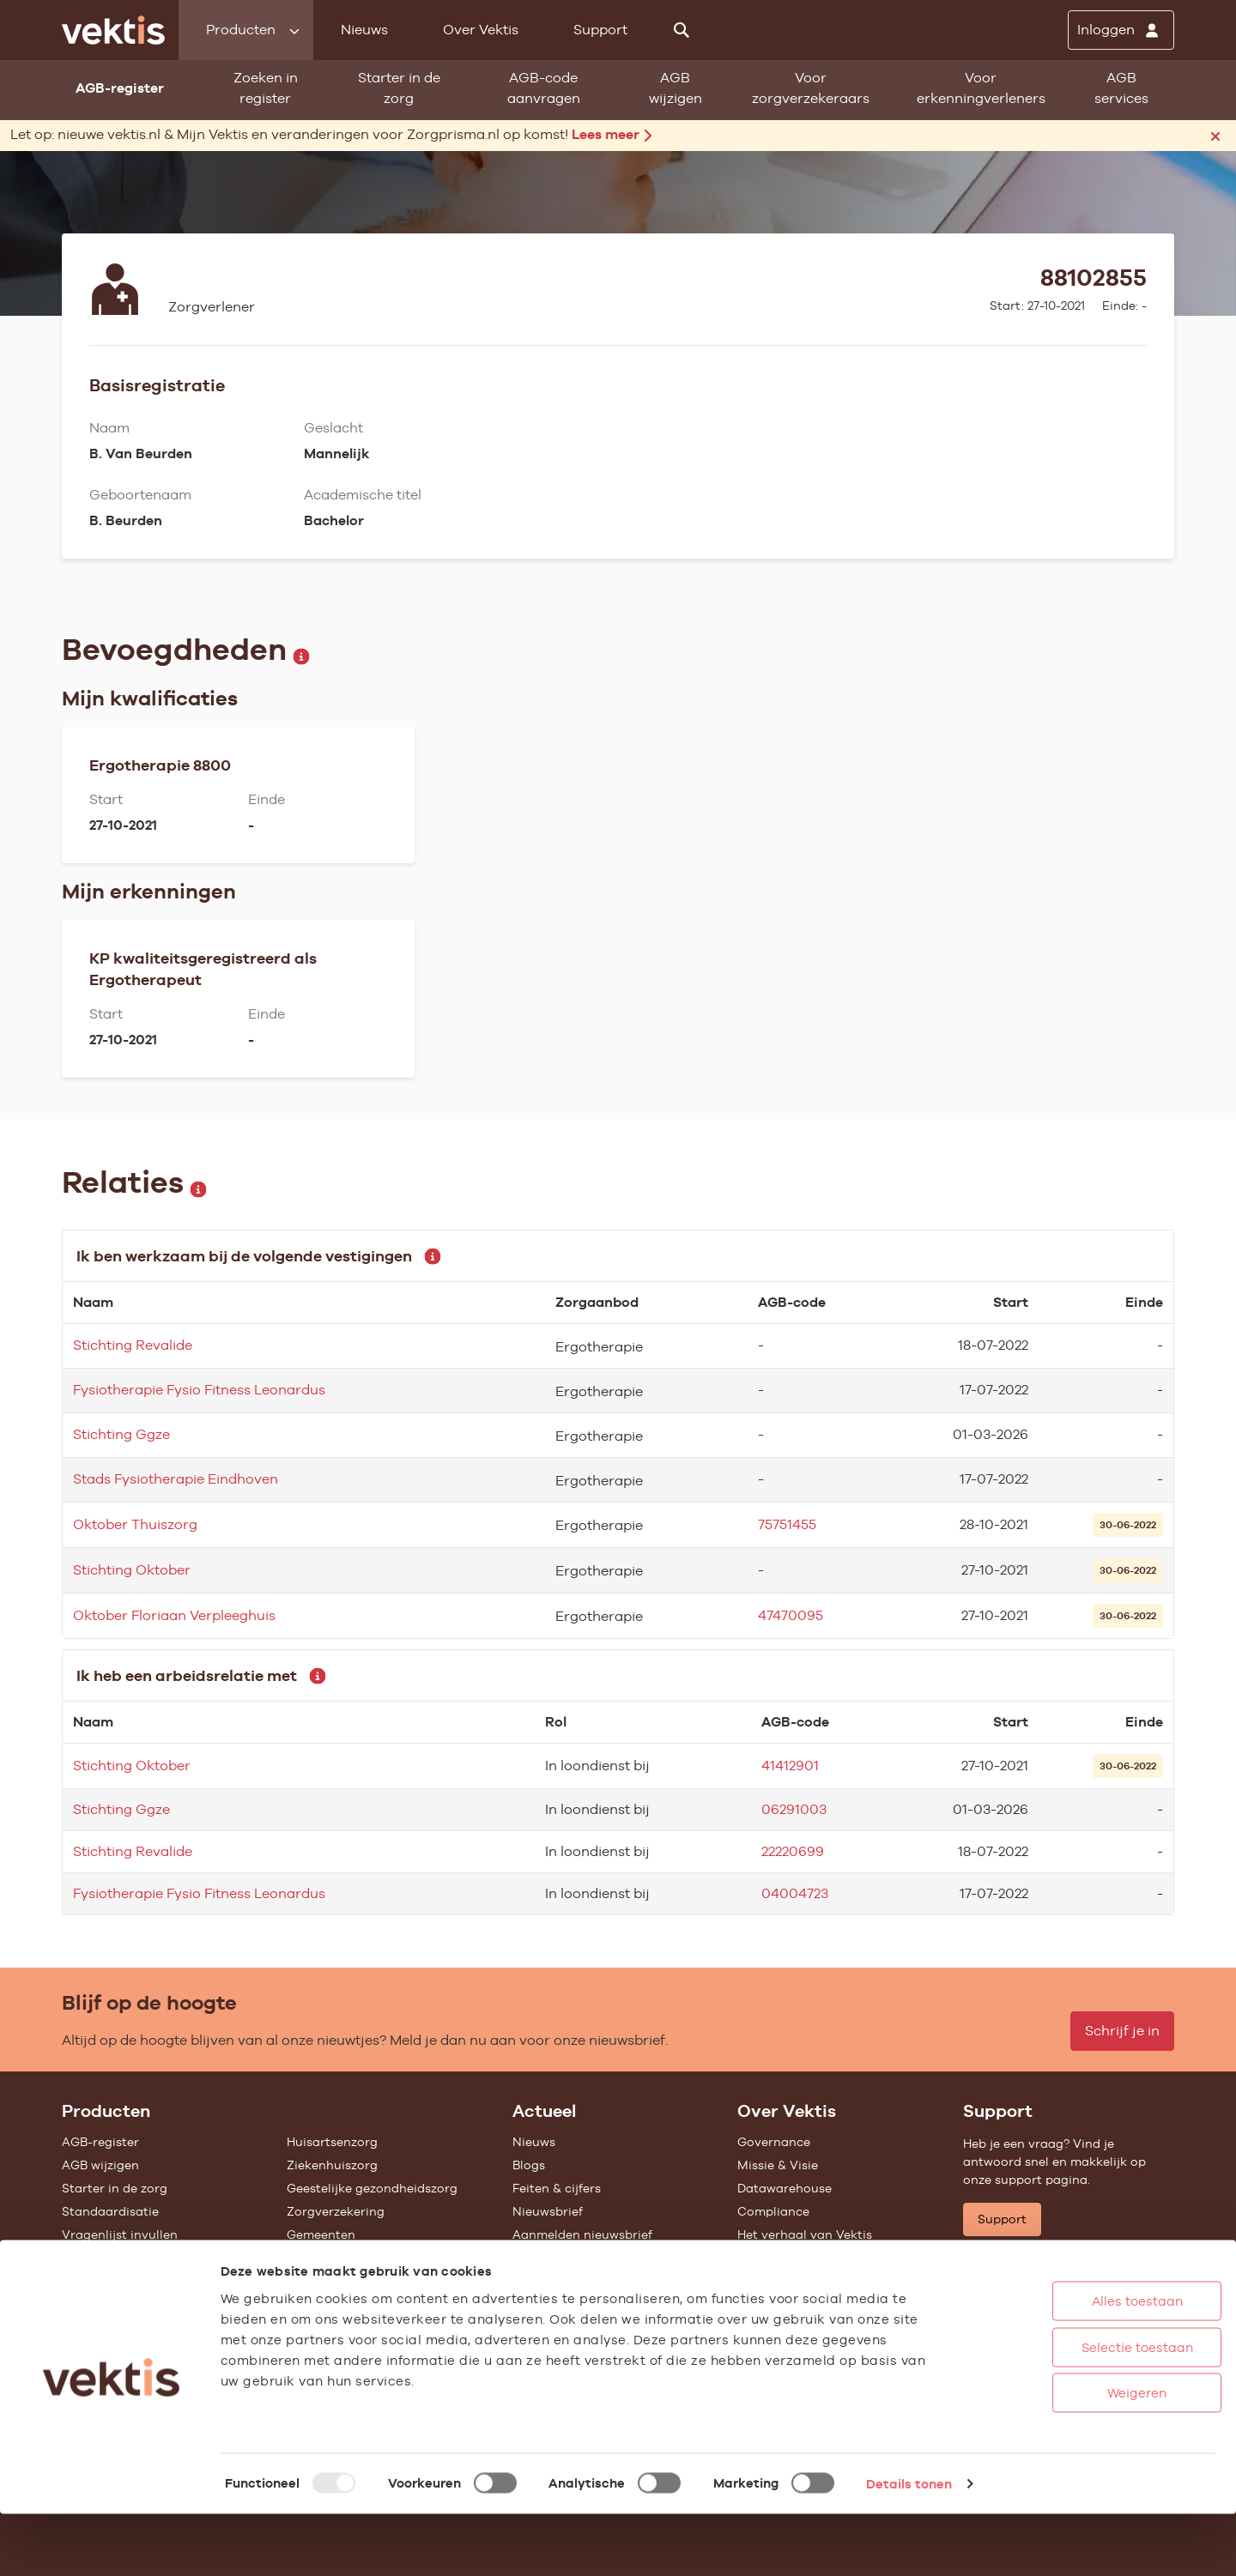 The image size is (1236, 2576). I want to click on Over Vektis, so click(480, 29).